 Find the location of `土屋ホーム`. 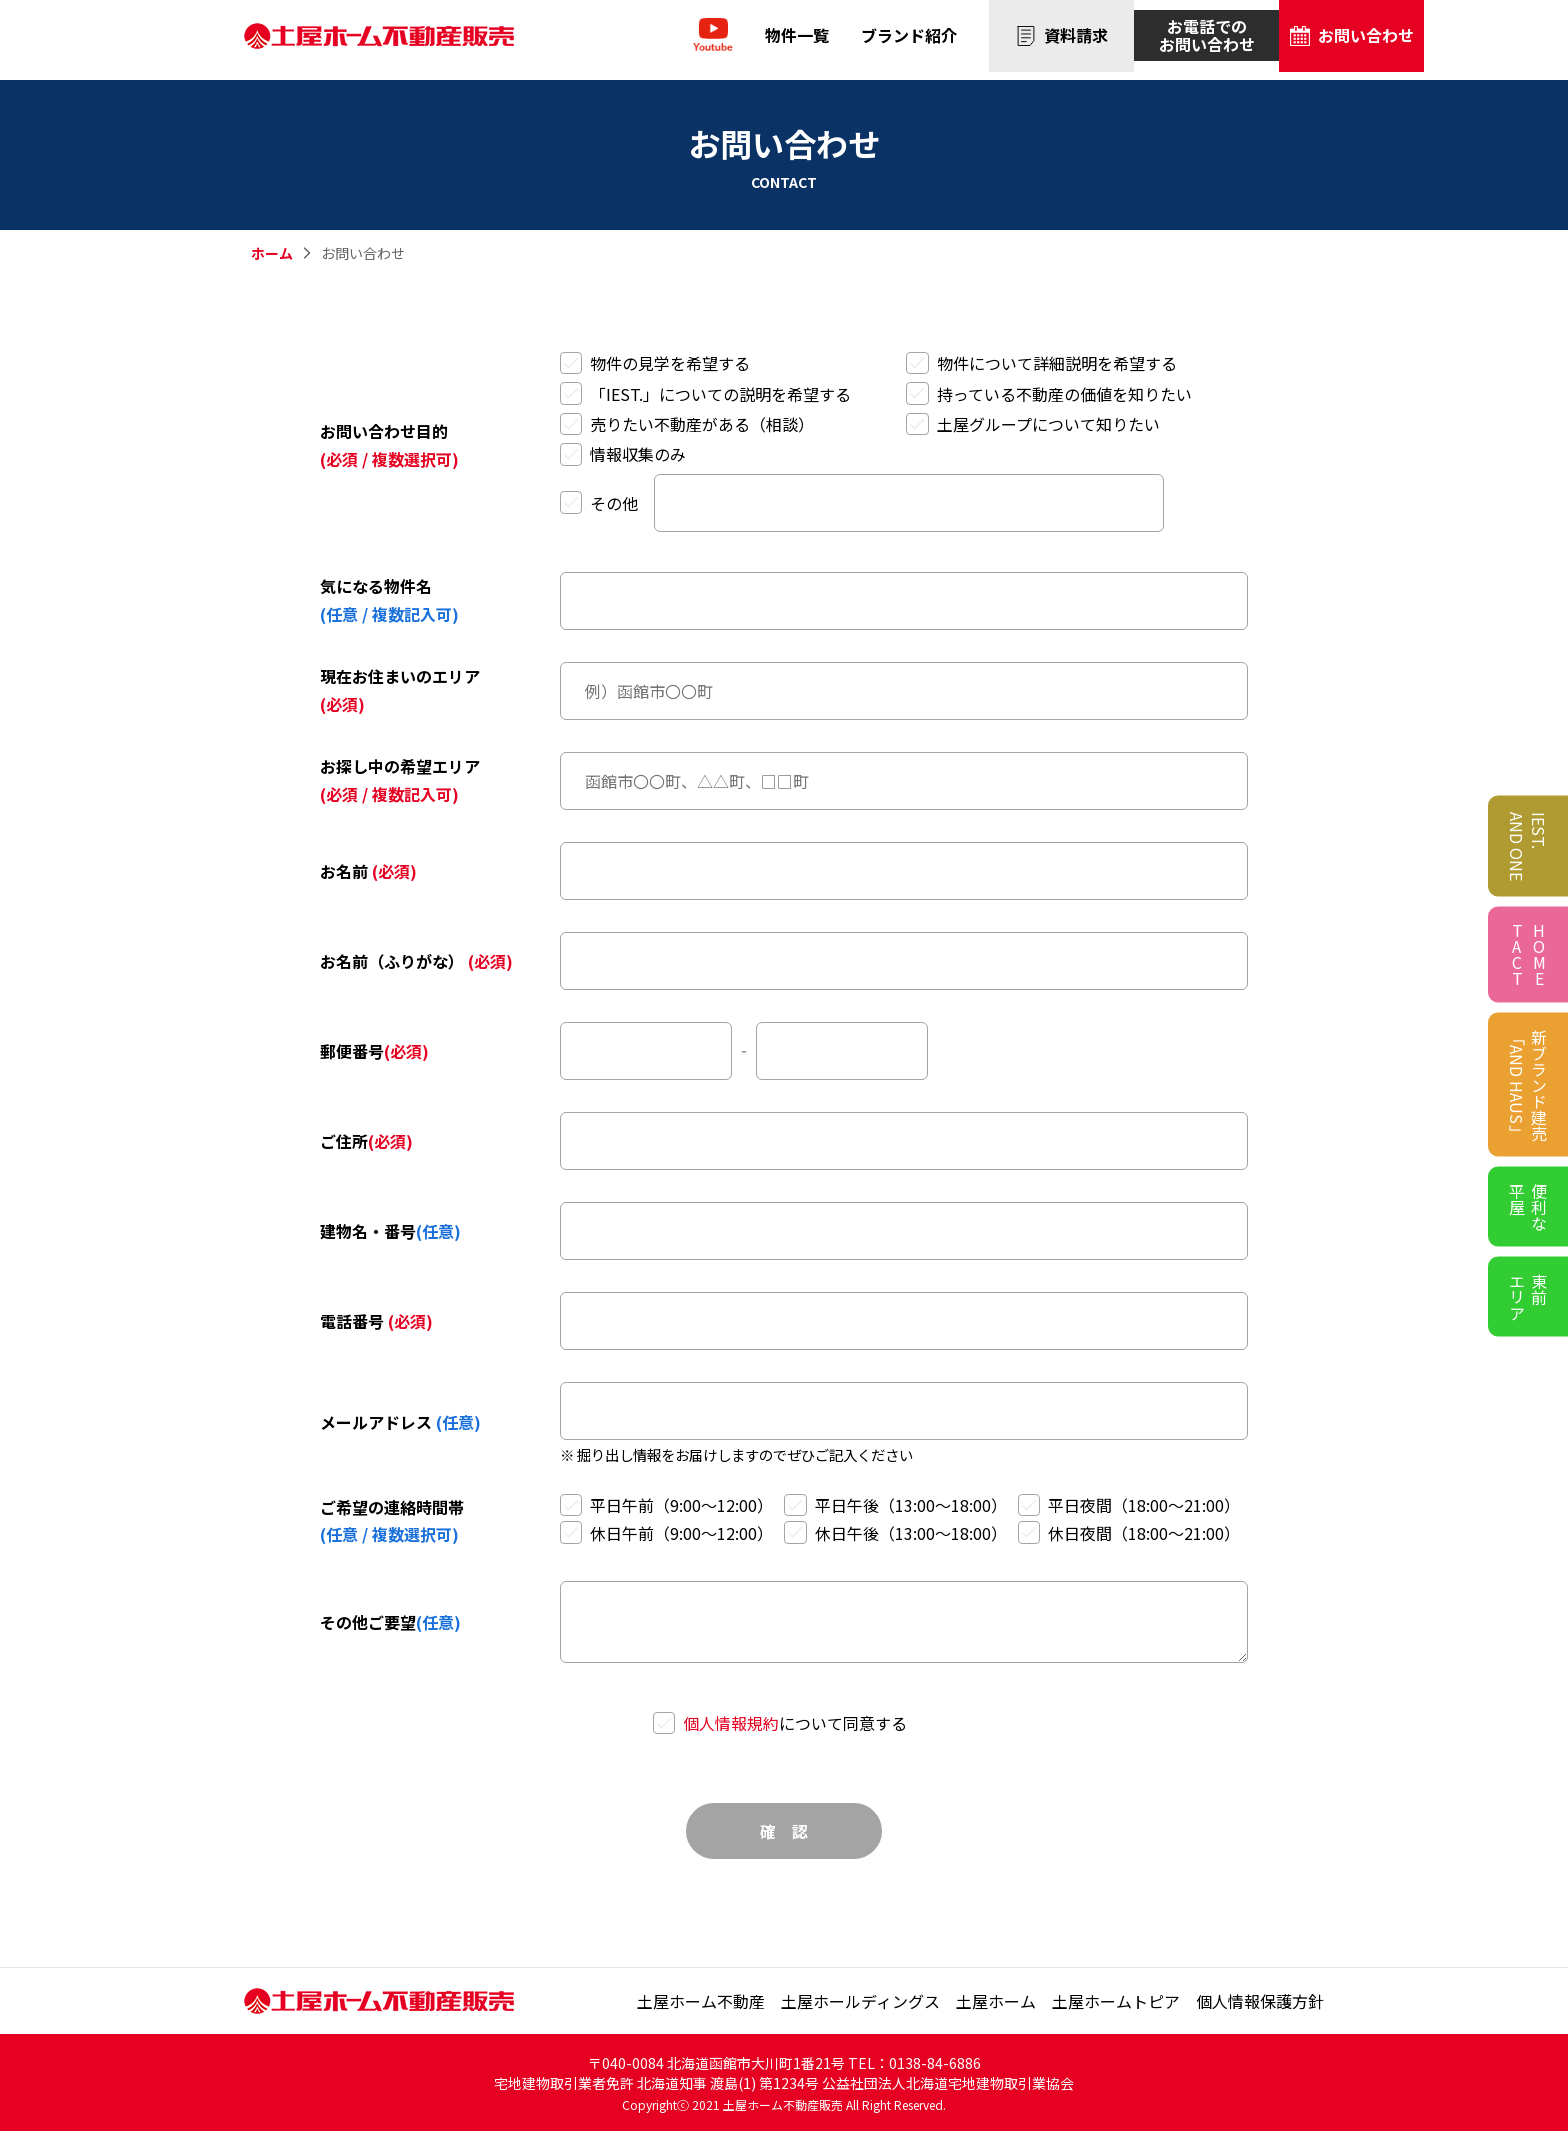

土屋ホーム is located at coordinates (996, 2001).